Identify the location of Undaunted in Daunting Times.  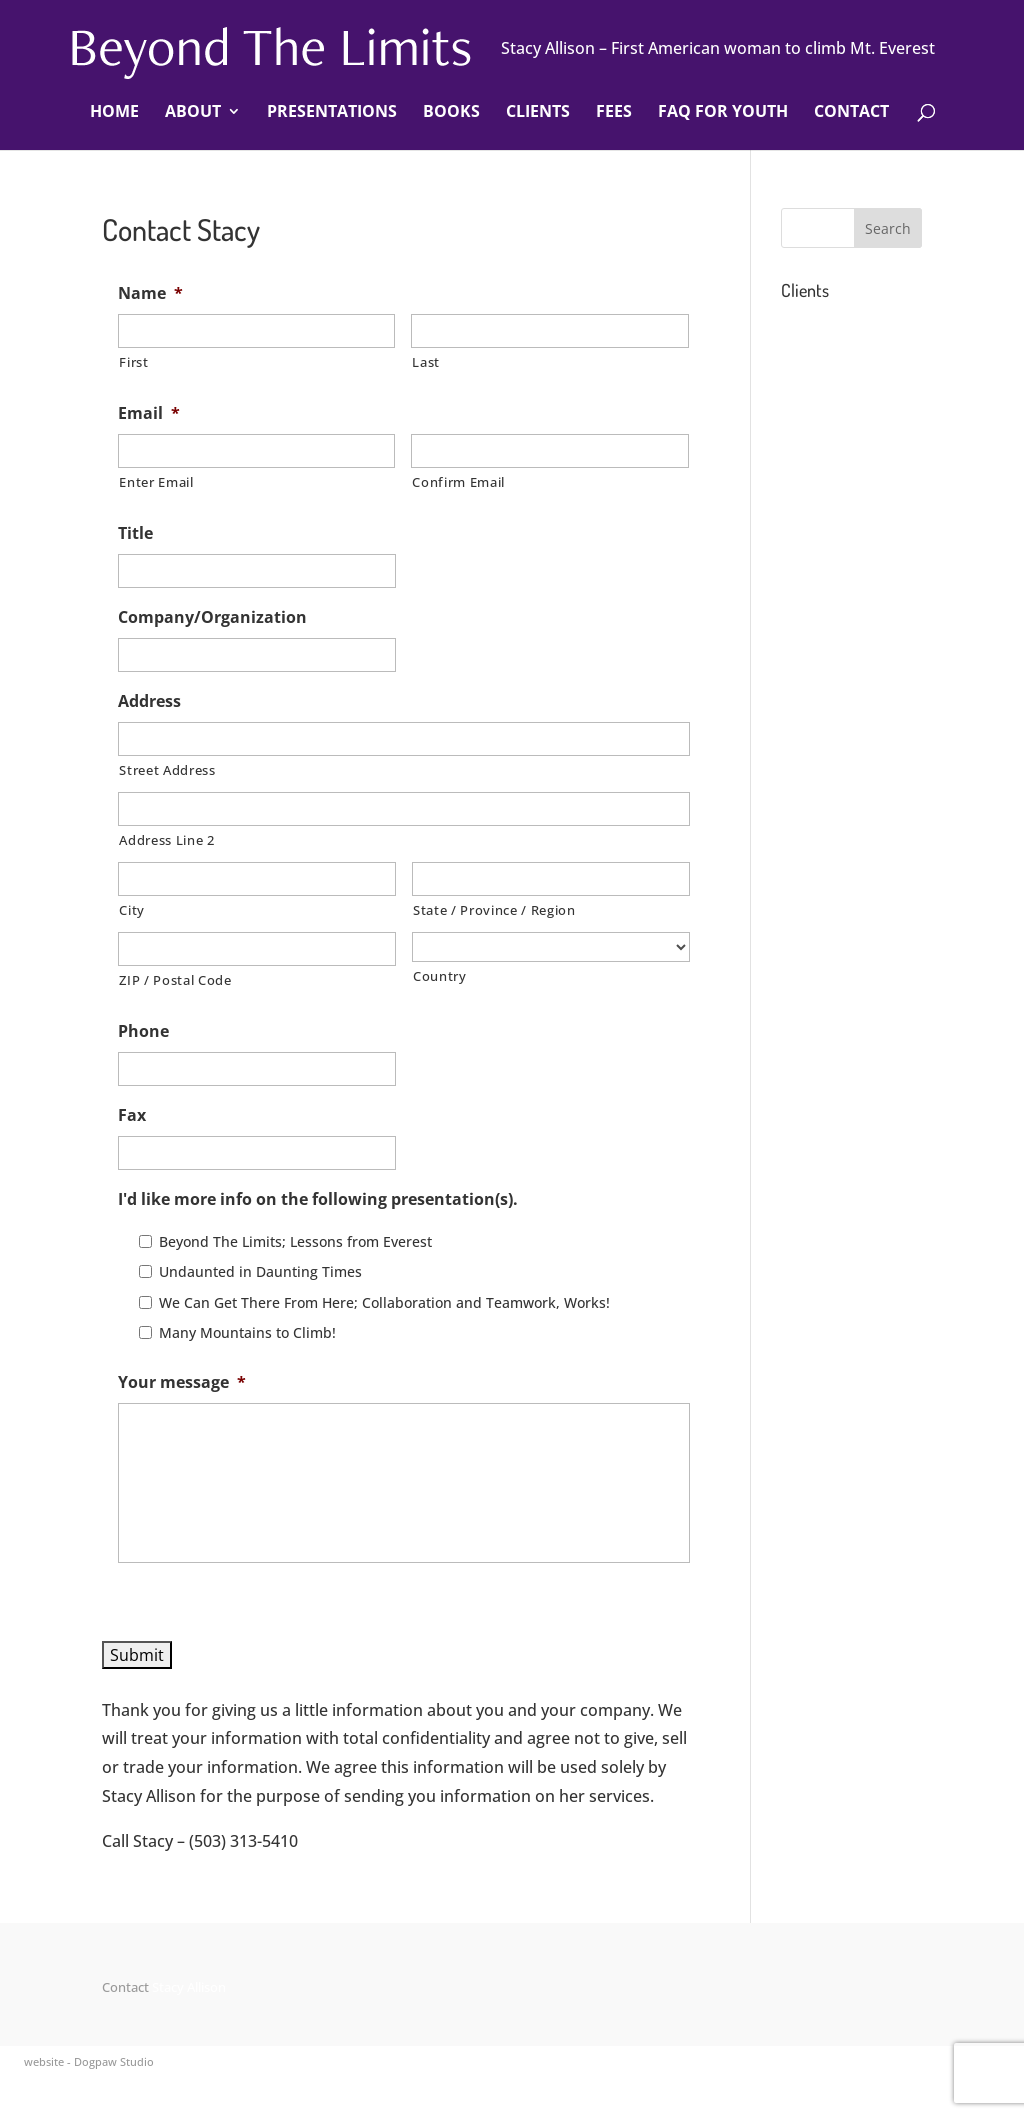
(260, 1271).